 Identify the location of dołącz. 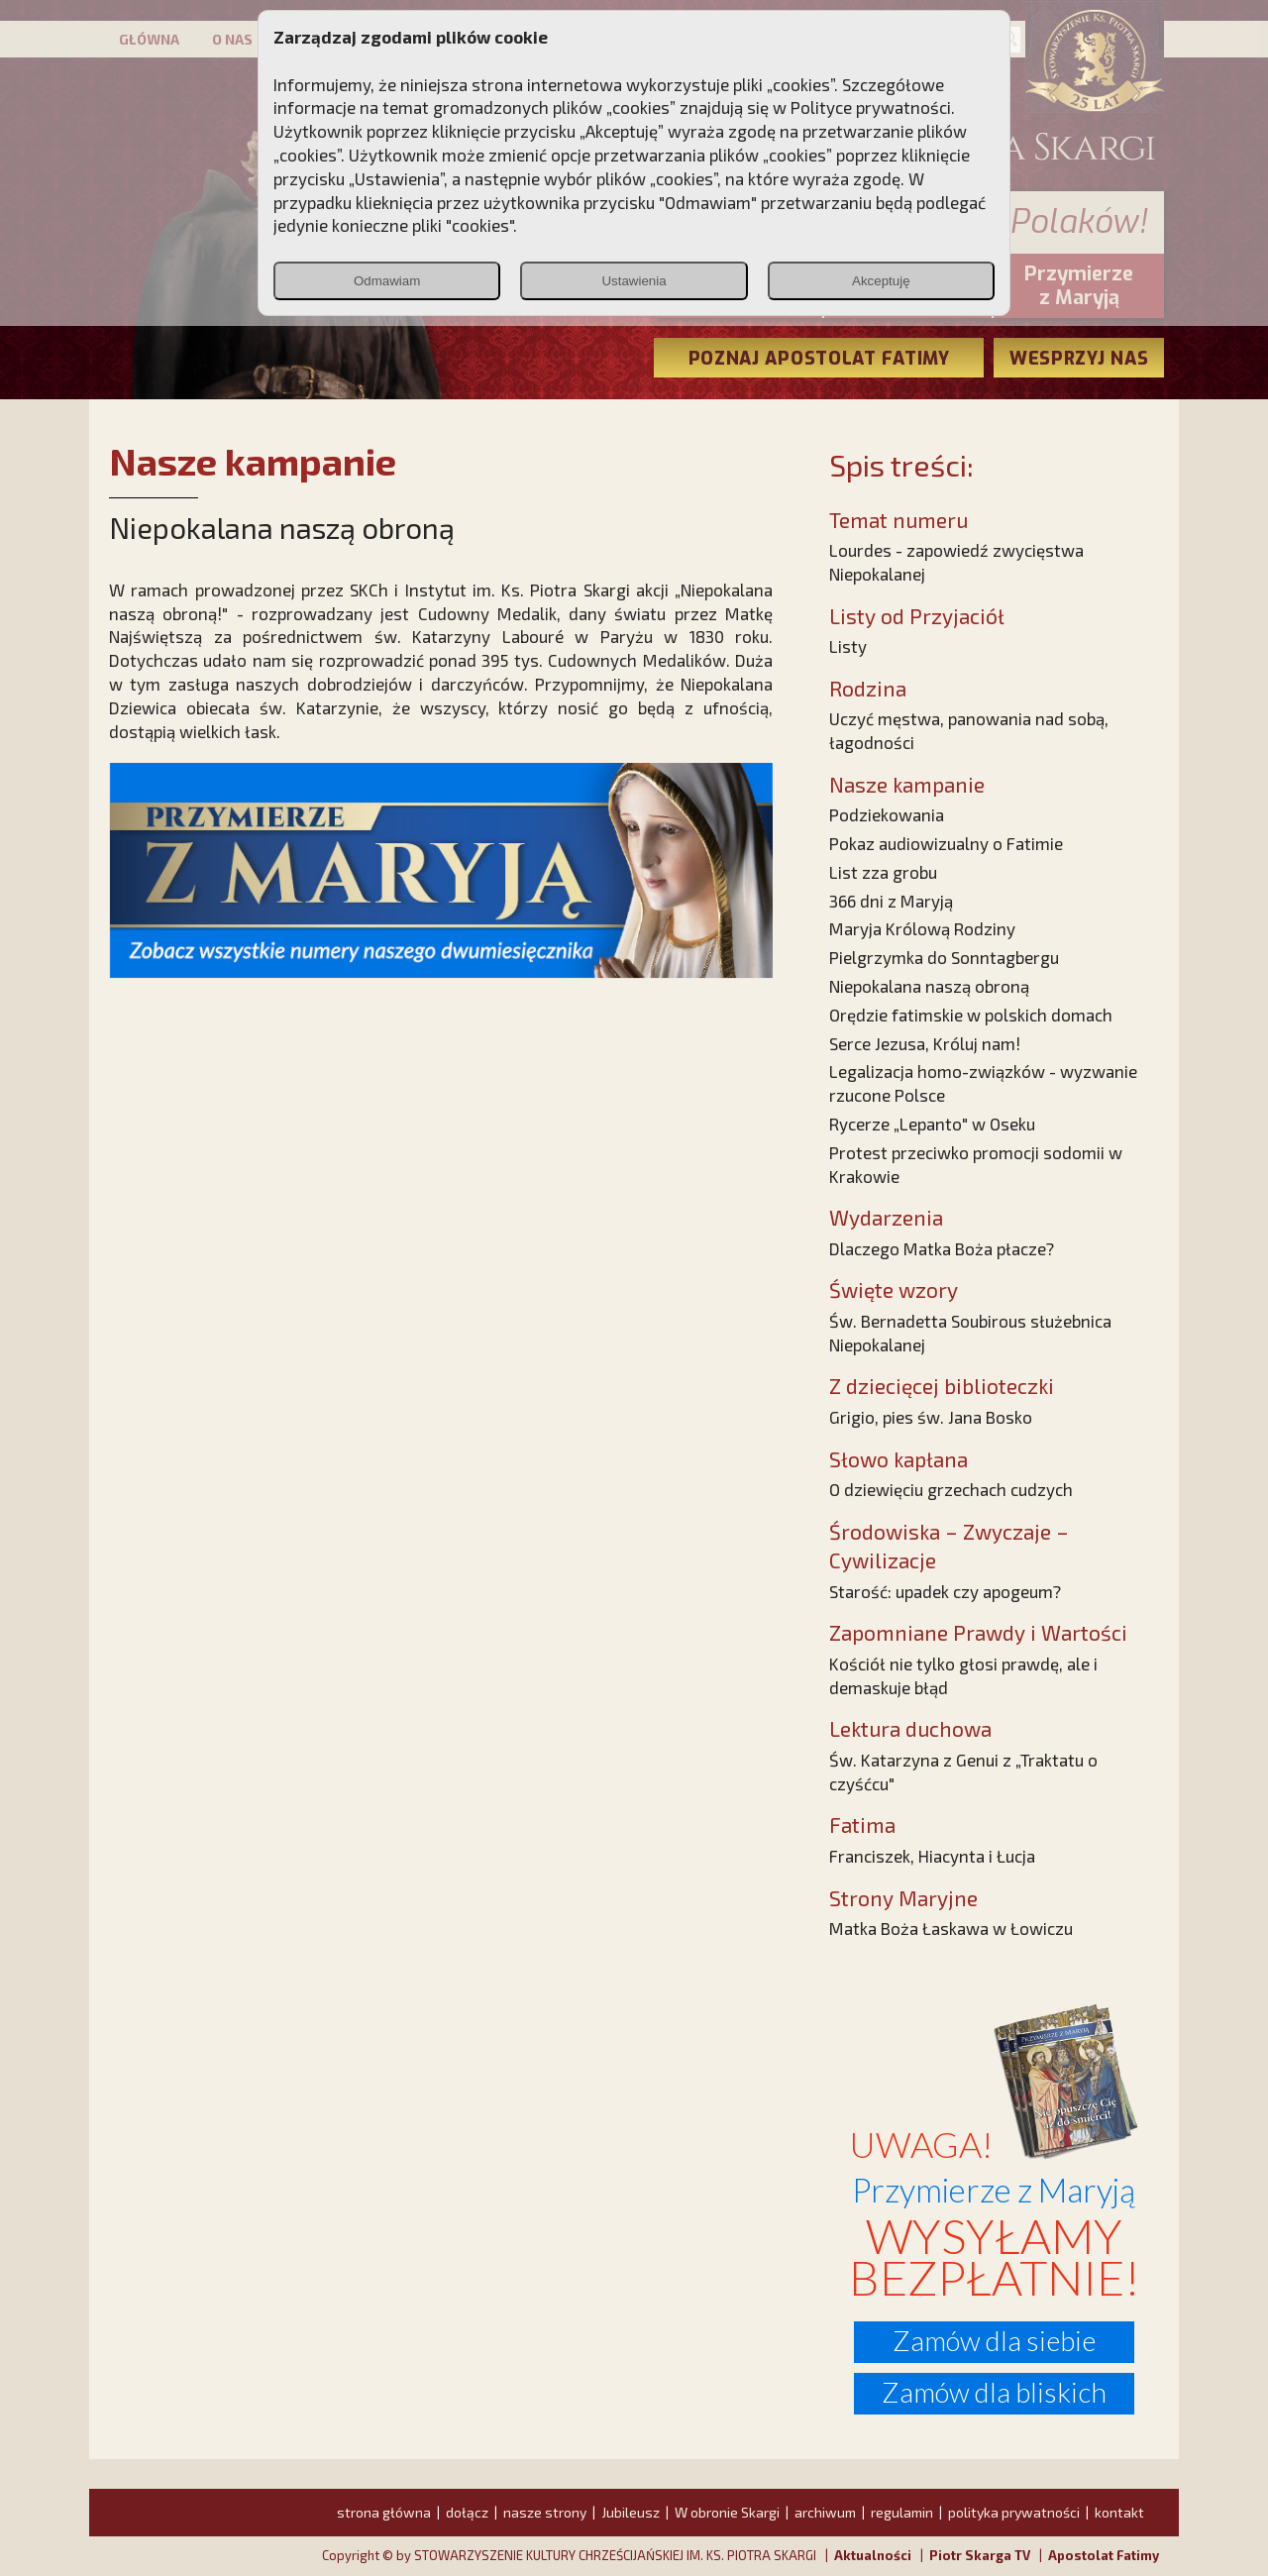
(467, 2512).